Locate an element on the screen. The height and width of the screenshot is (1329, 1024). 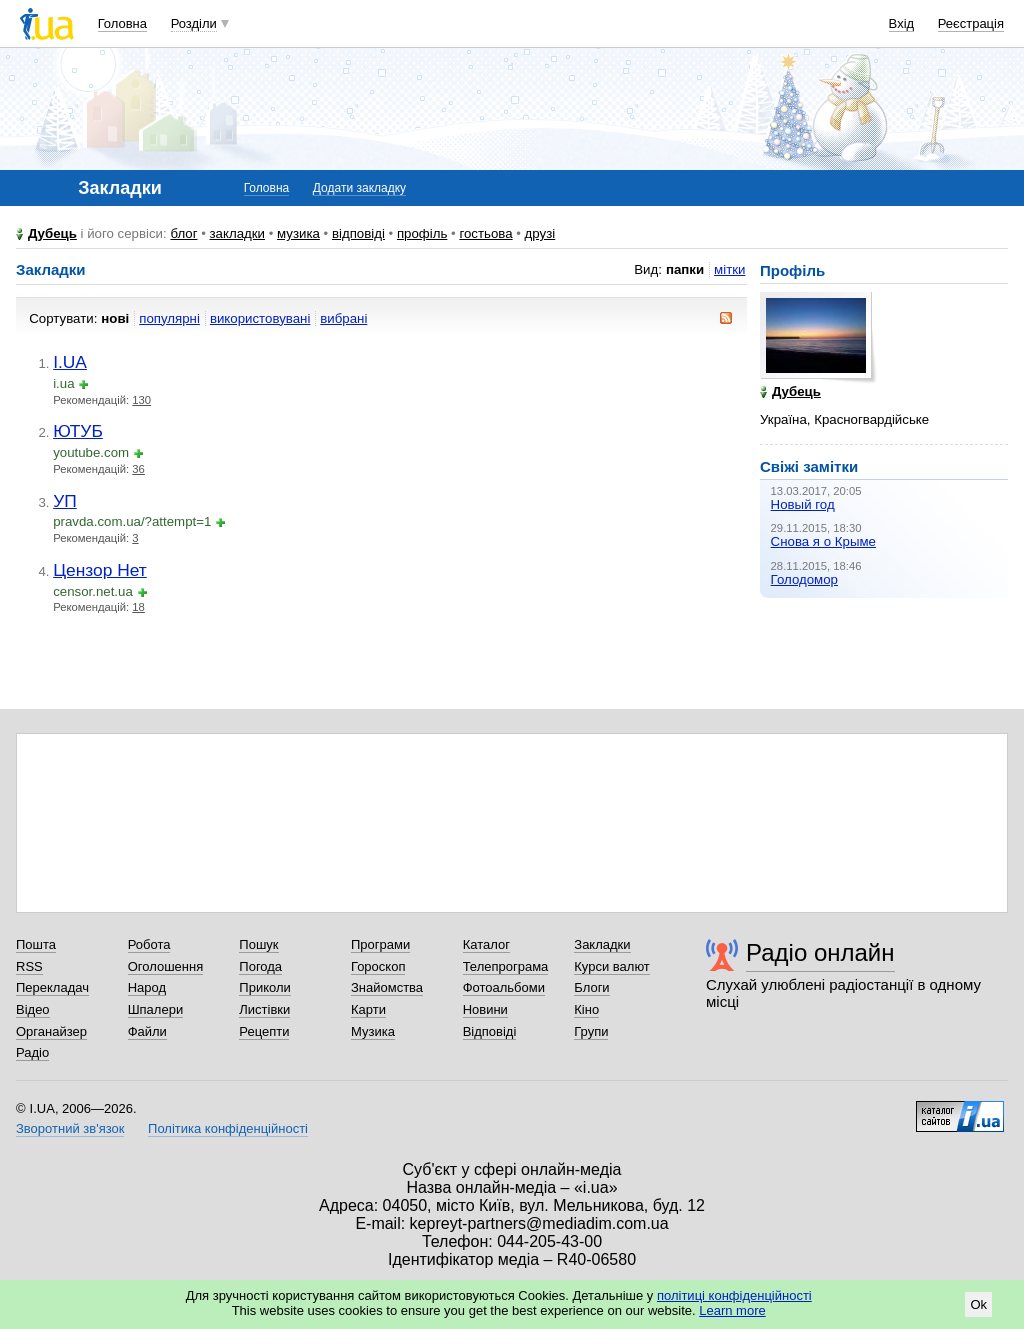
Новый год is located at coordinates (803, 504).